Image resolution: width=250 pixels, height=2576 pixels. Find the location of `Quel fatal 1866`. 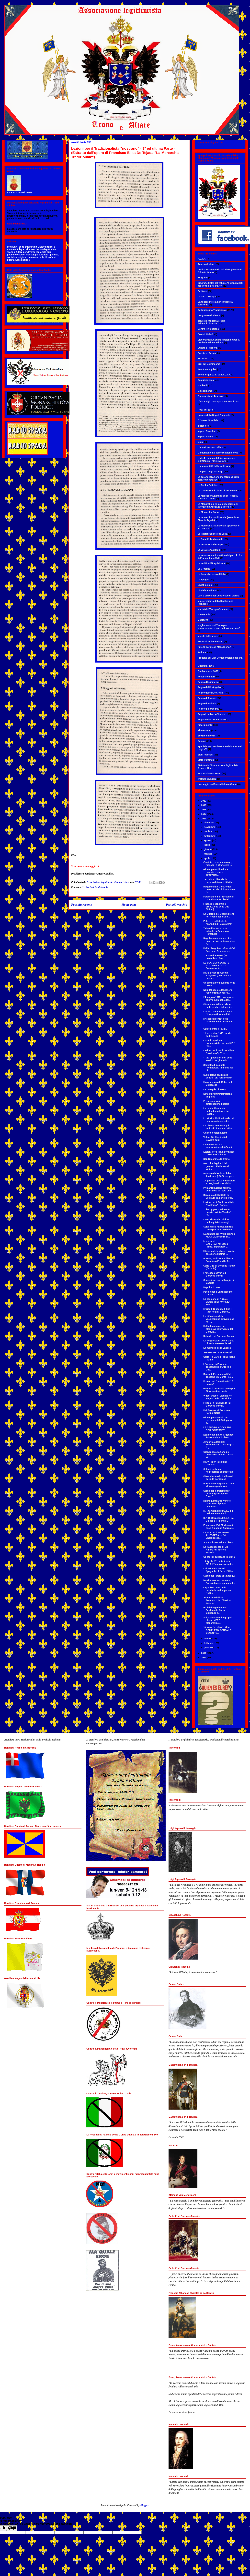

Quel fatal 1866 is located at coordinates (206, 665).